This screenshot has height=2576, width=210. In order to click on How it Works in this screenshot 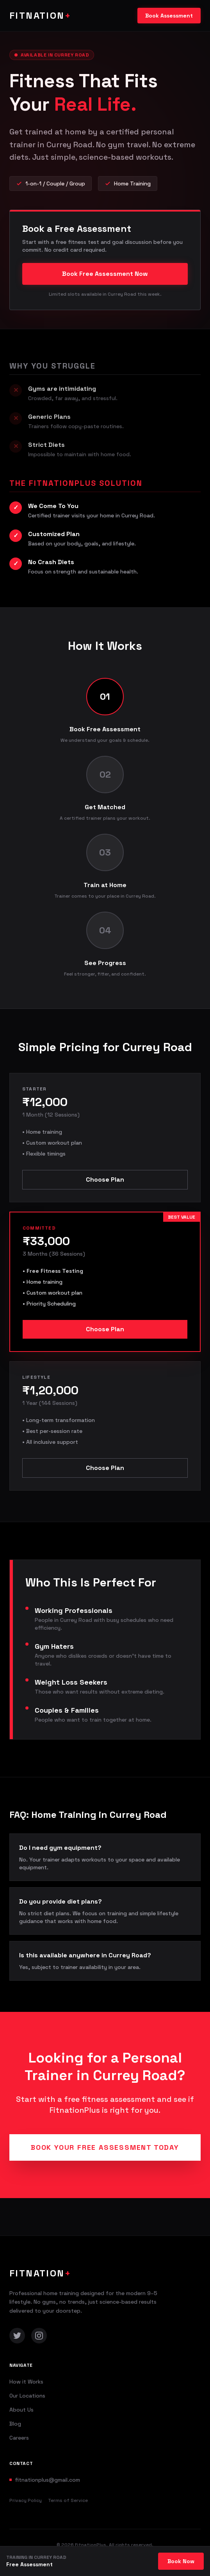, I will do `click(26, 2381)`.